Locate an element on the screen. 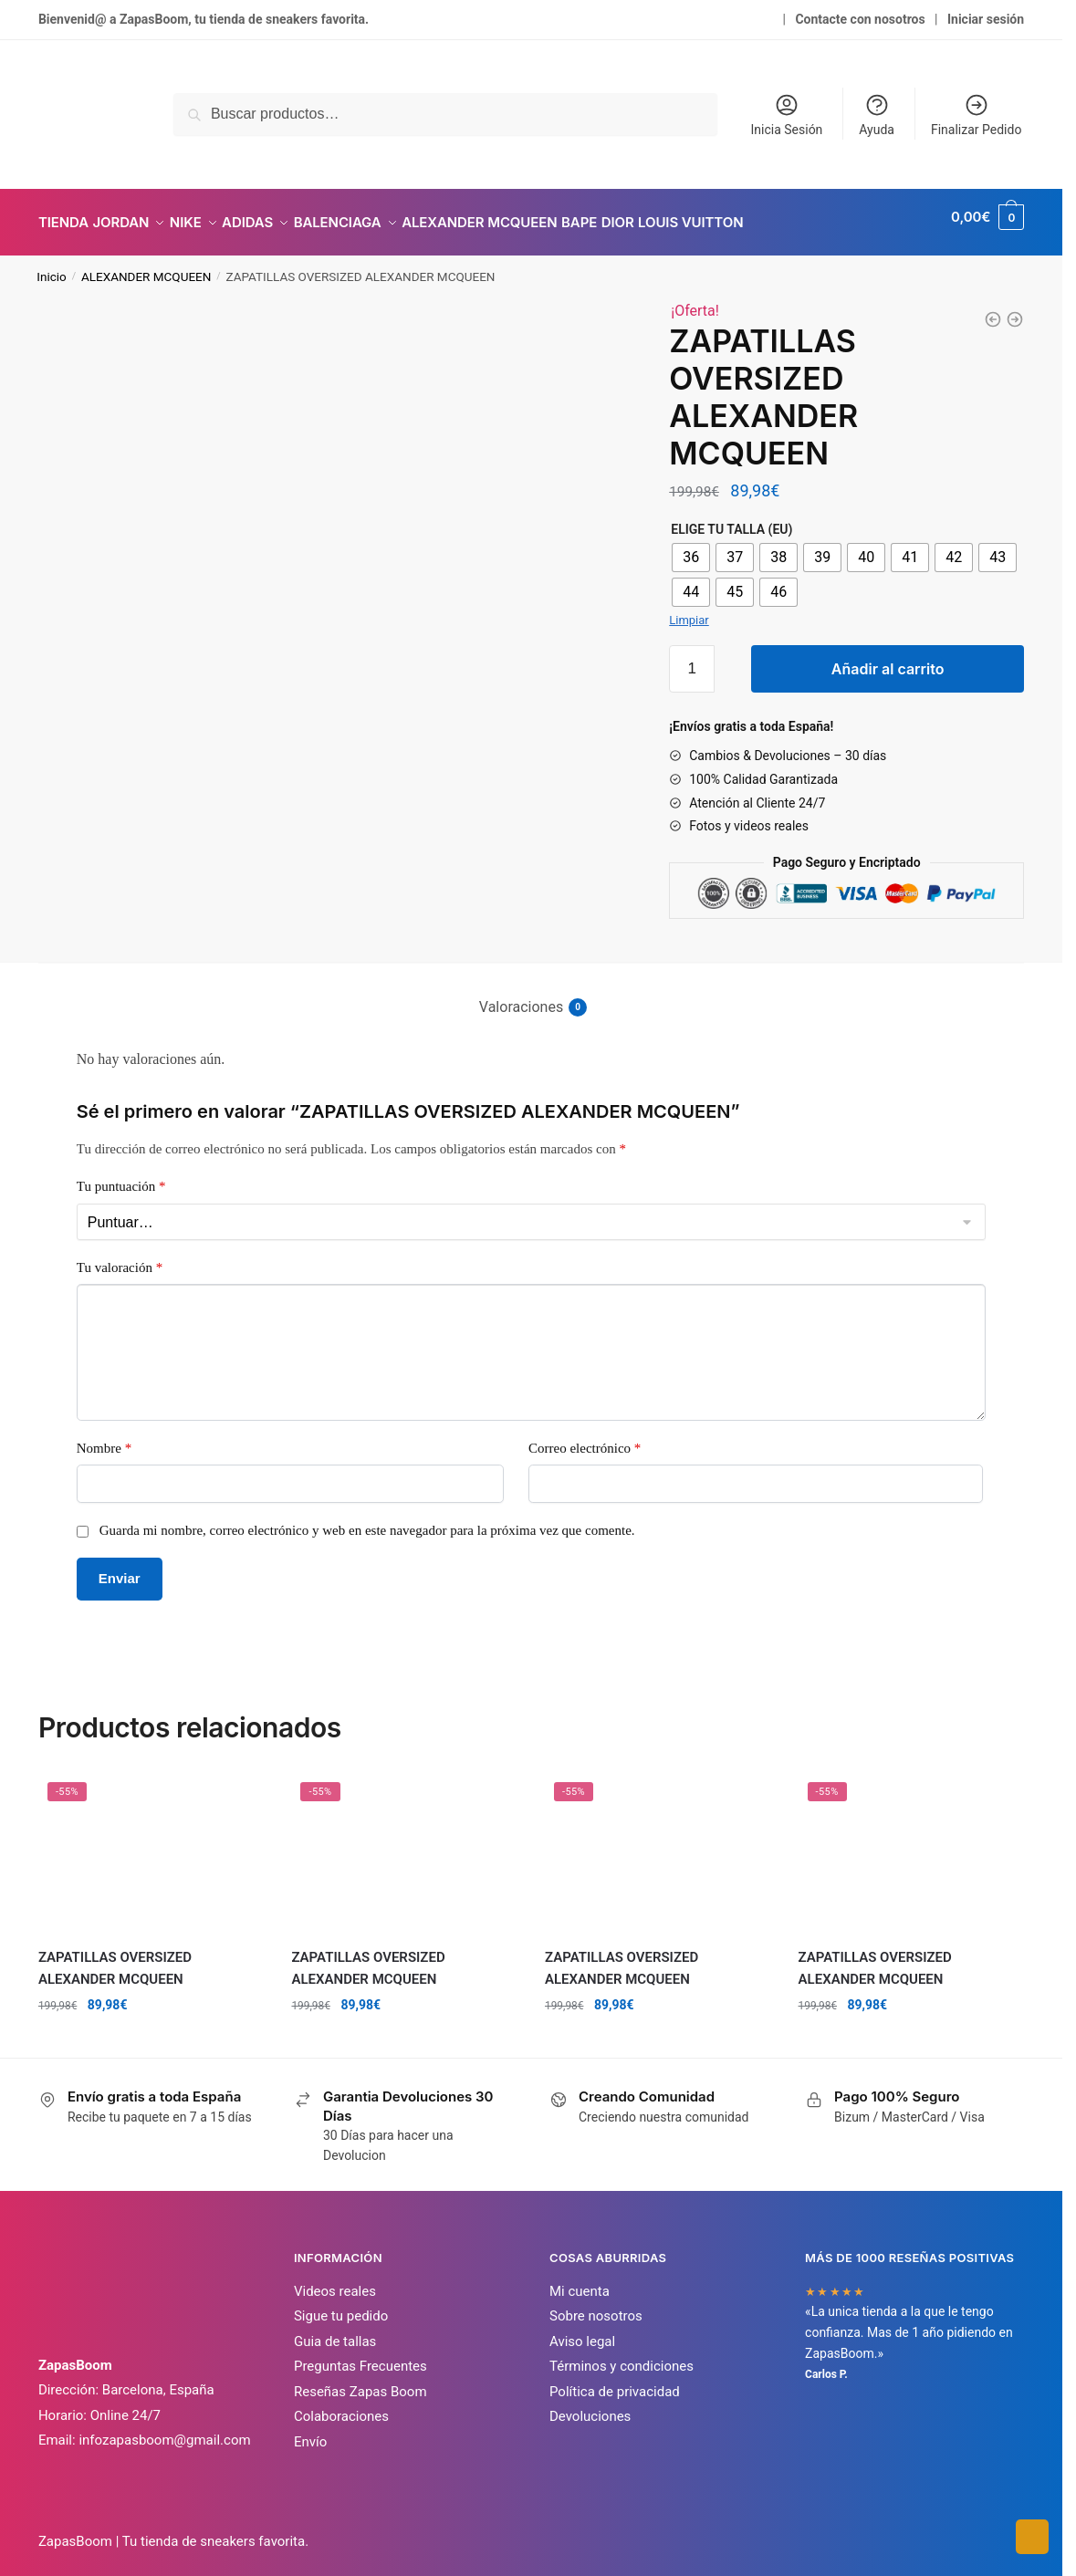  [ZAPATILLAS OVERSIZED ALEXANDER MCQUEEN] is located at coordinates (993, 308).